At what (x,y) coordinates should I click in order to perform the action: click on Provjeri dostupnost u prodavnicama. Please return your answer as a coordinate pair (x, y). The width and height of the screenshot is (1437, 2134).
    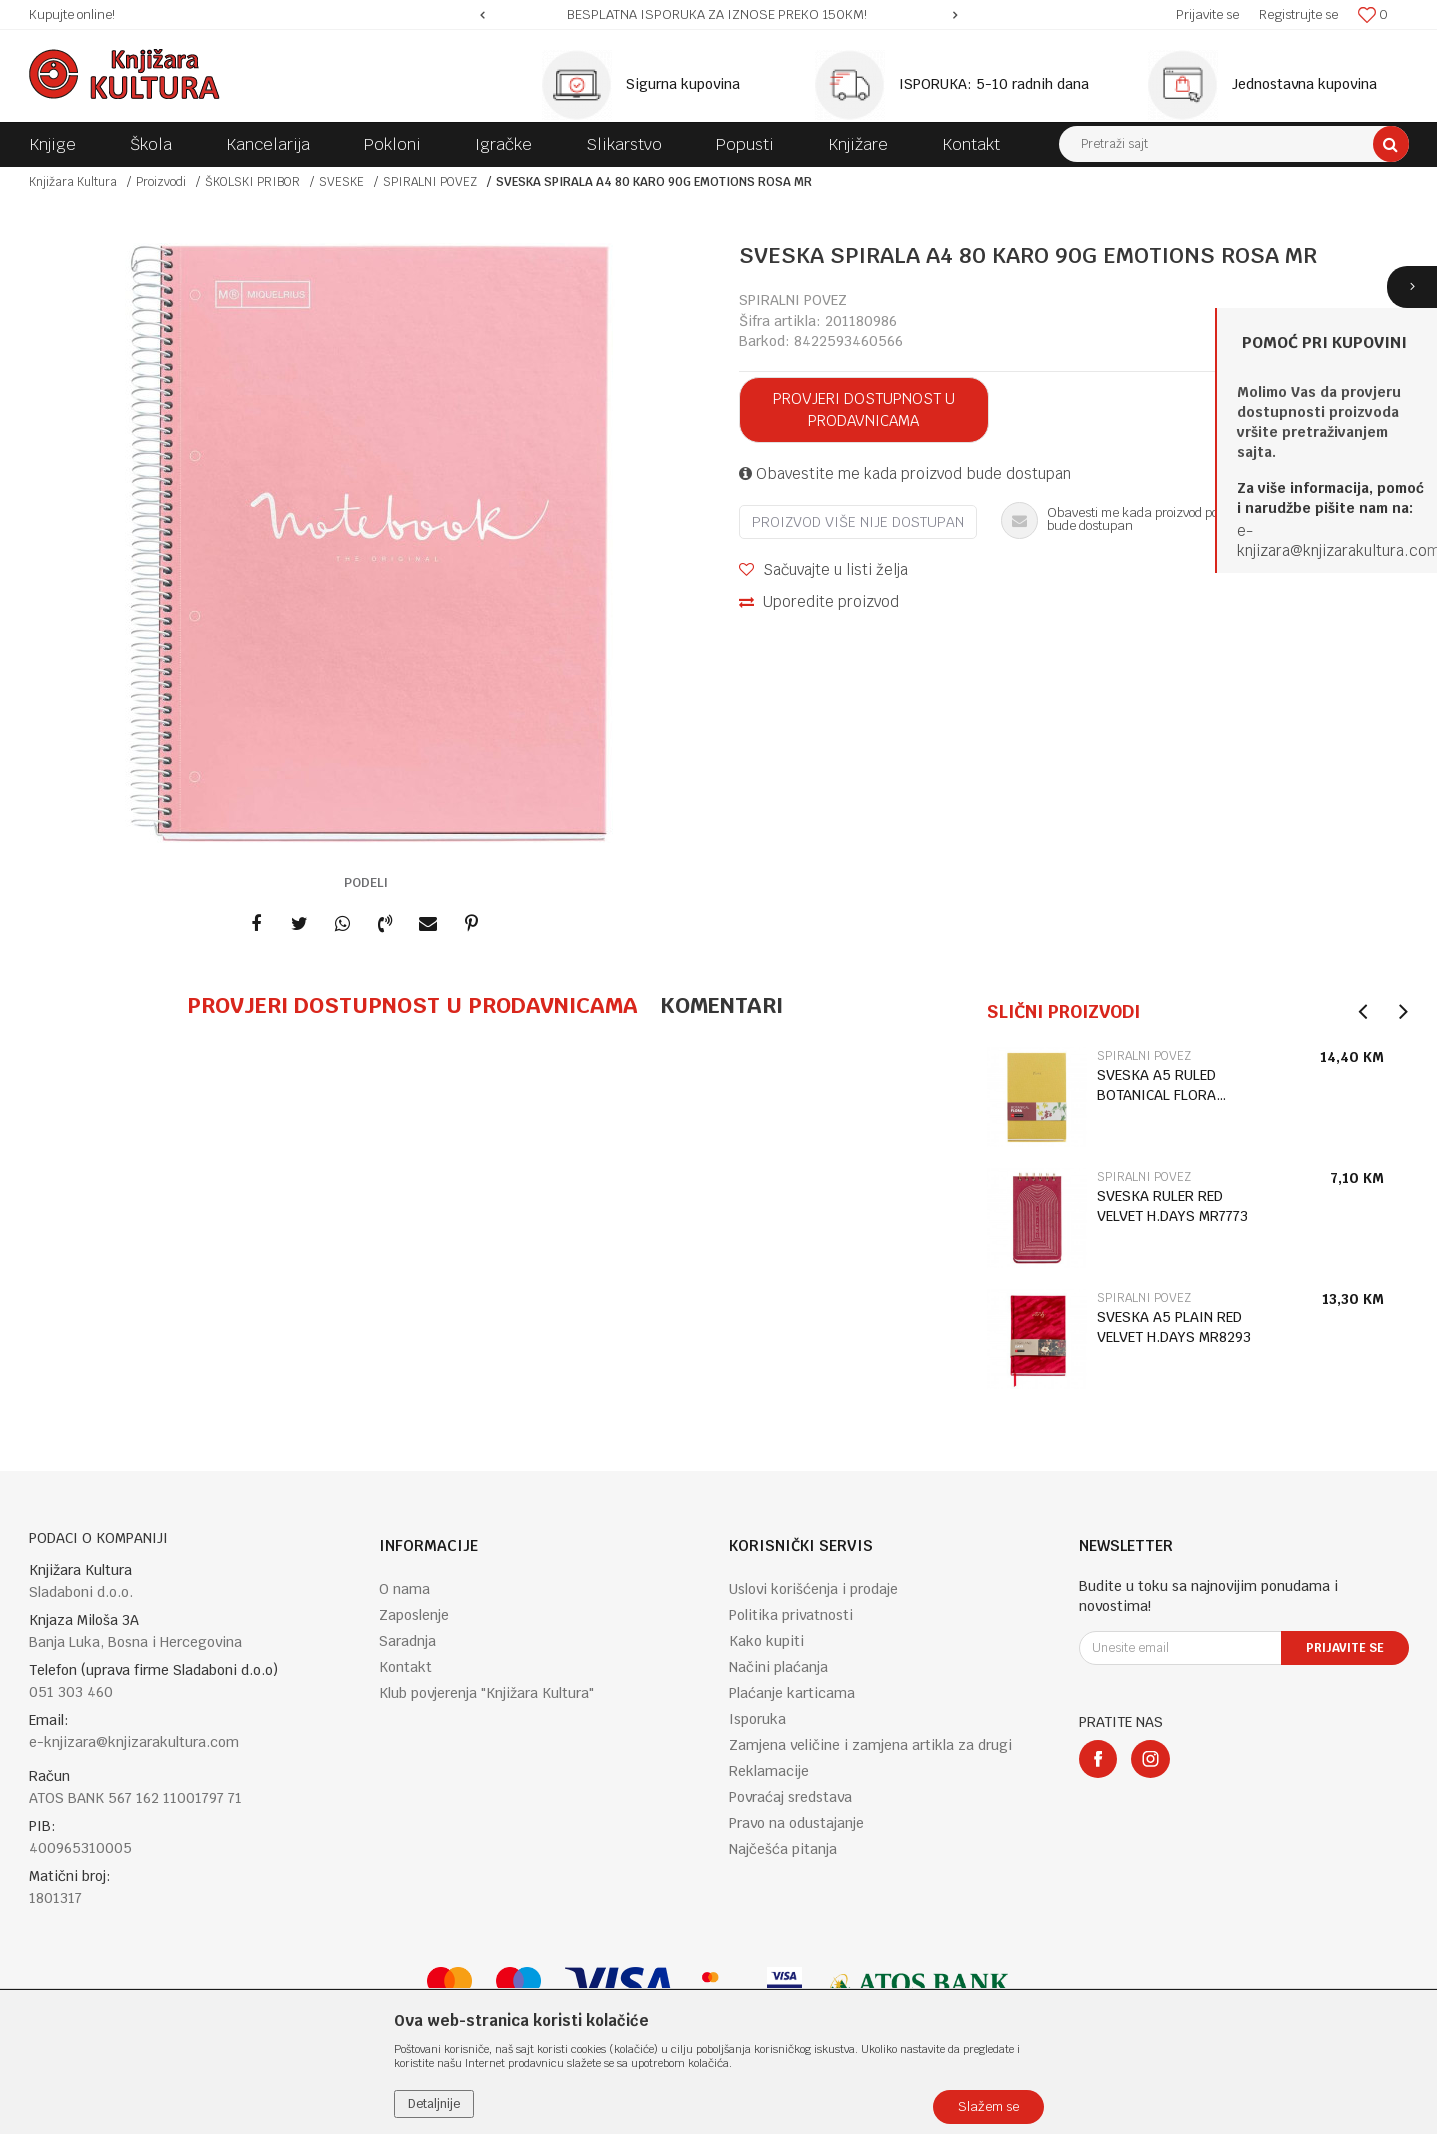
    Looking at the image, I should click on (864, 409).